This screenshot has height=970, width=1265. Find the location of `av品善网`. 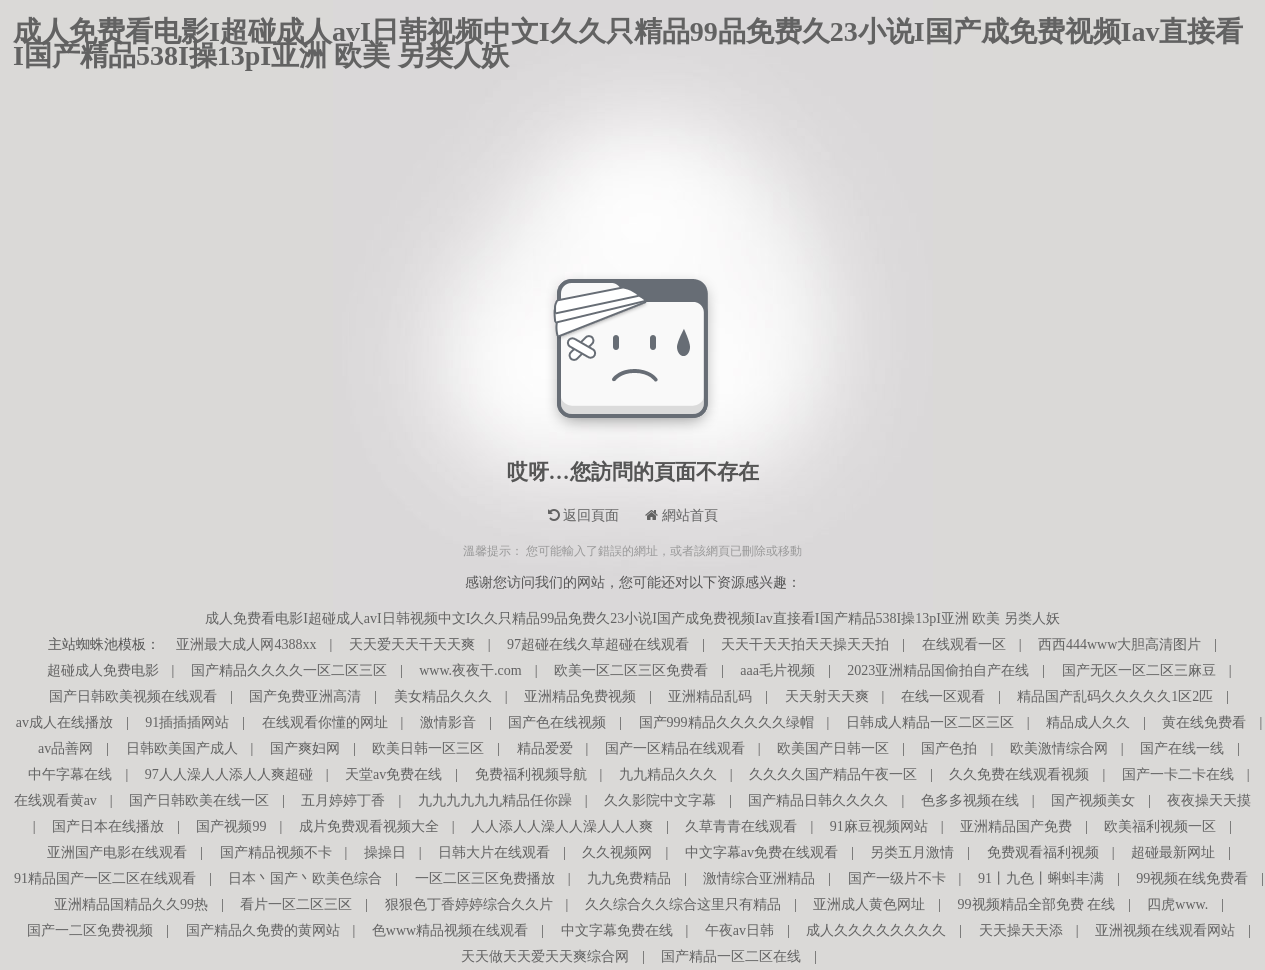

av品善网 is located at coordinates (65, 748).